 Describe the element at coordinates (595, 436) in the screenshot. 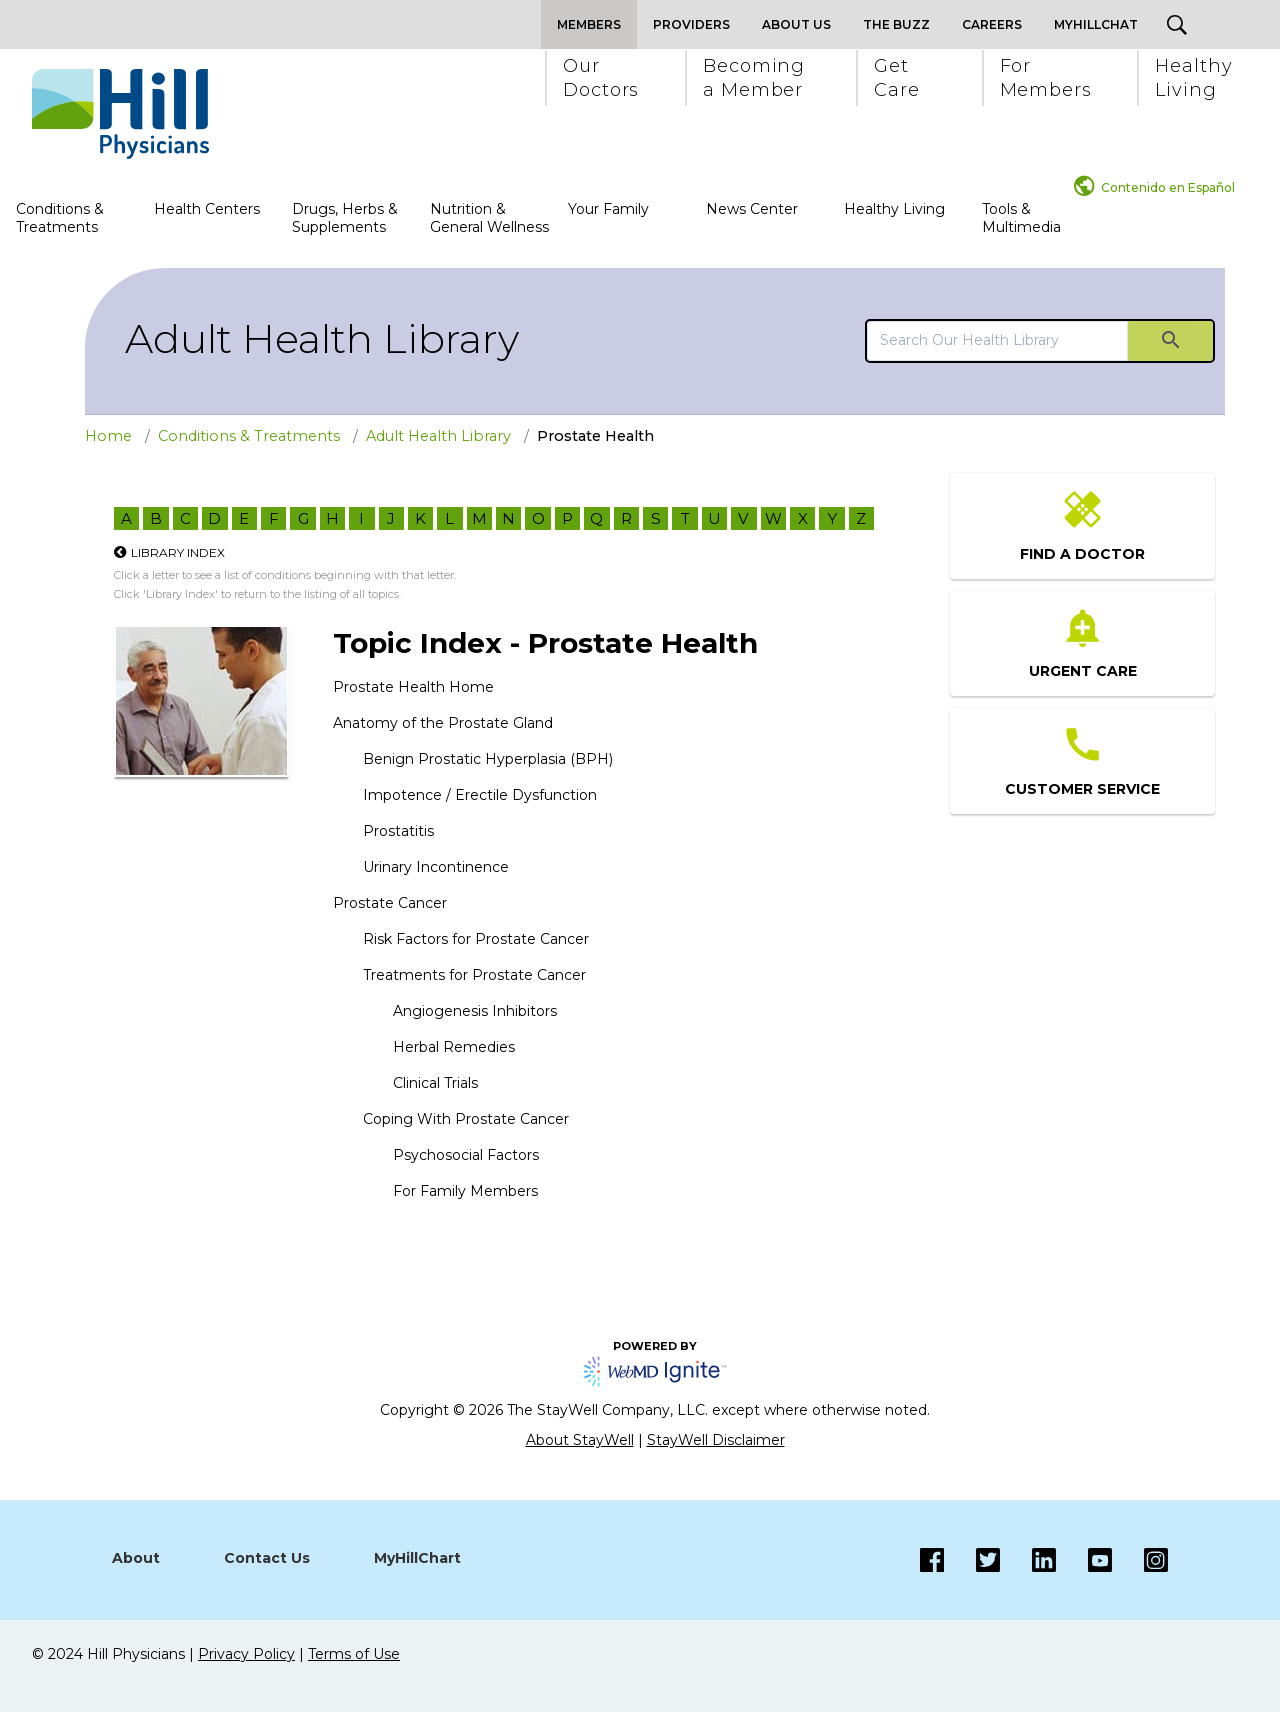

I see `Prostate Health` at that location.